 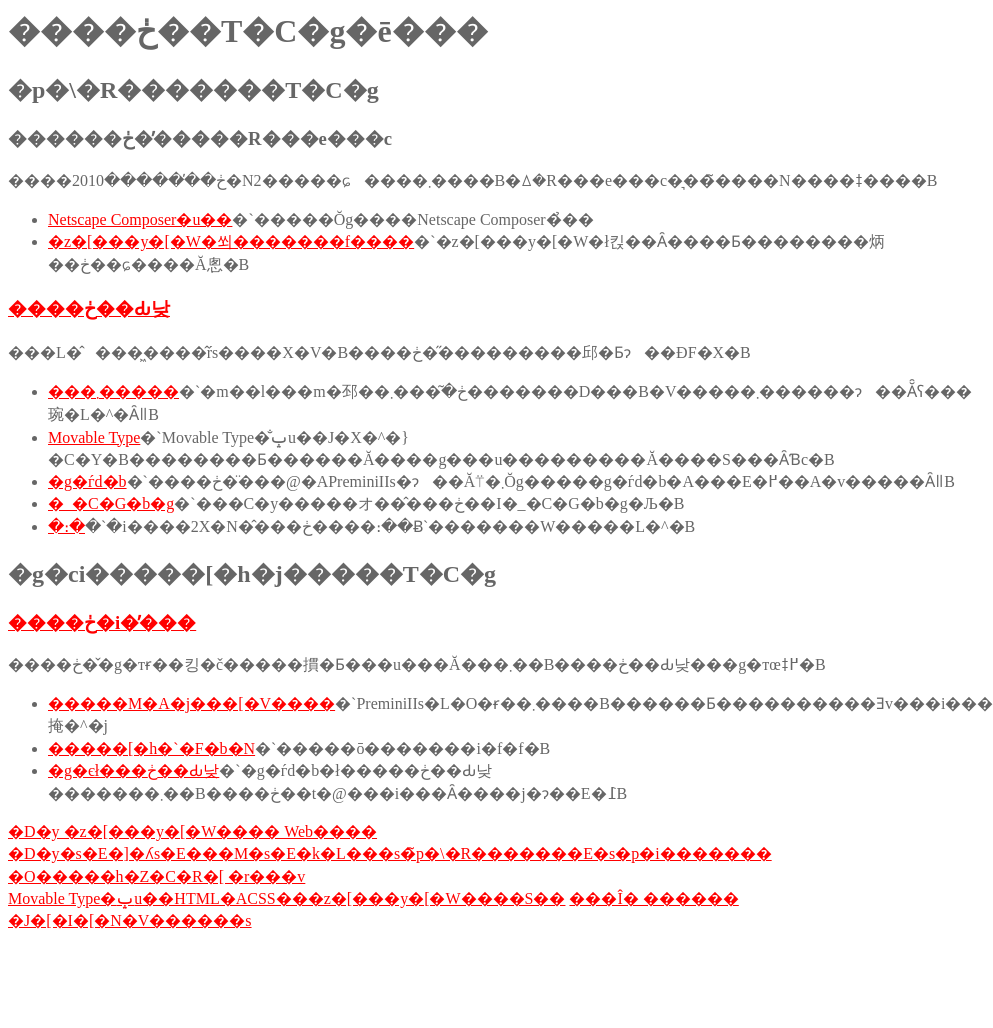 What do you see at coordinates (156, 876) in the screenshot?
I see `�O�����h�Z�C�R�[ �r���v` at bounding box center [156, 876].